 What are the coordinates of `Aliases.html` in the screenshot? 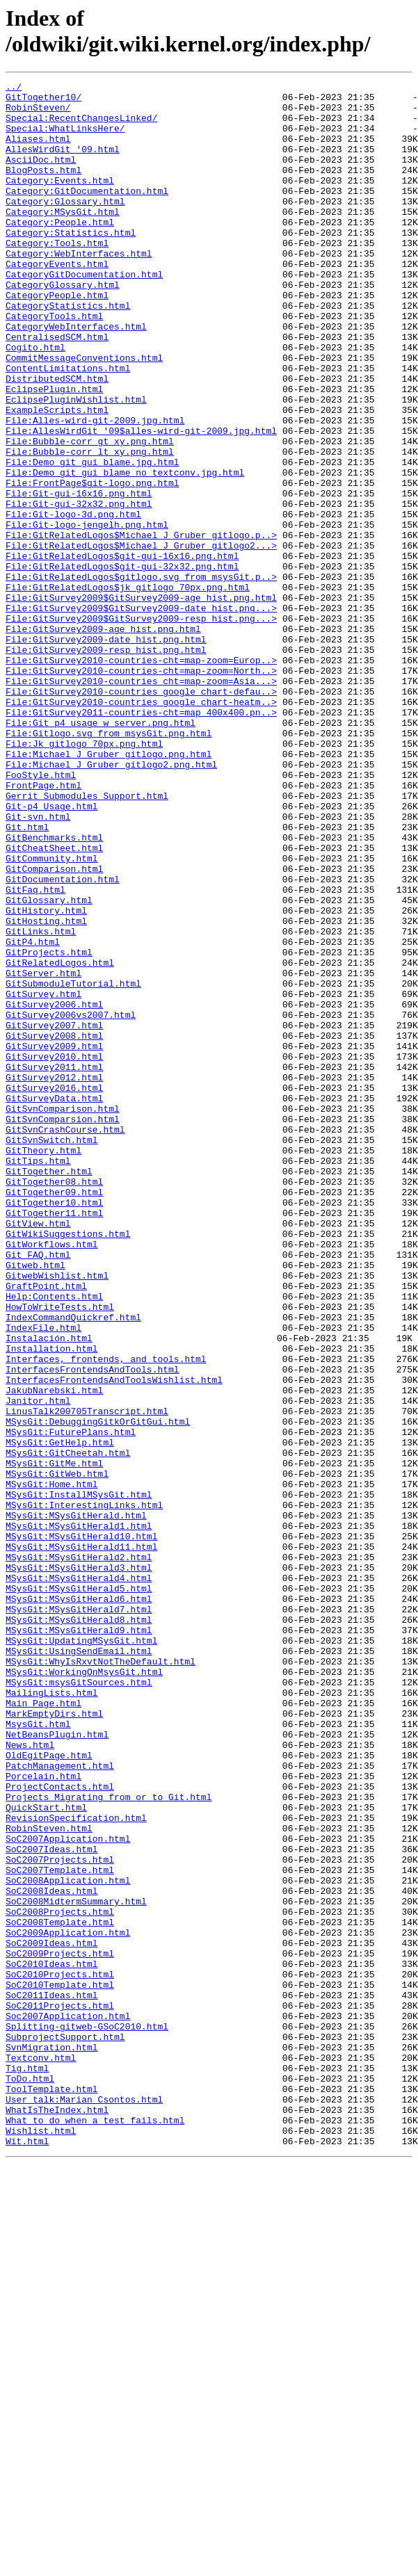 It's located at (38, 151).